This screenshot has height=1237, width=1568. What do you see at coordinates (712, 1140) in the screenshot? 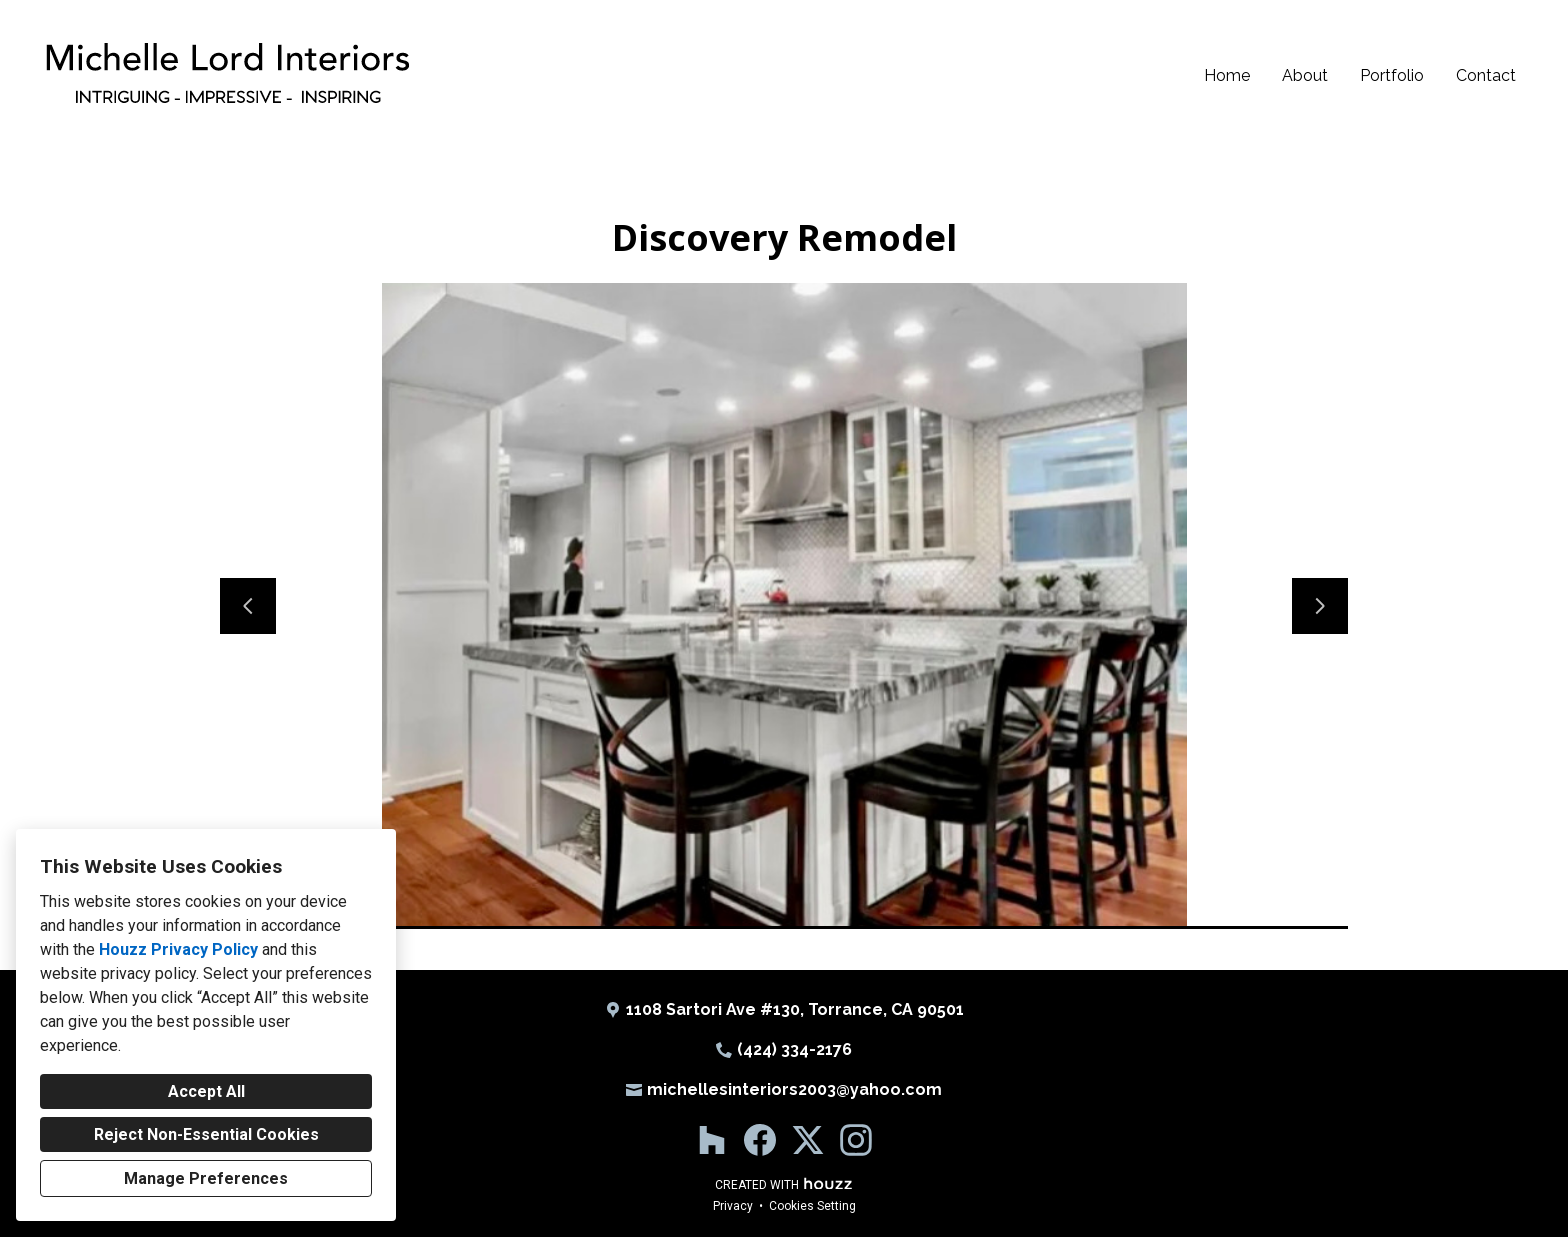
I see `[Houzz]` at bounding box center [712, 1140].